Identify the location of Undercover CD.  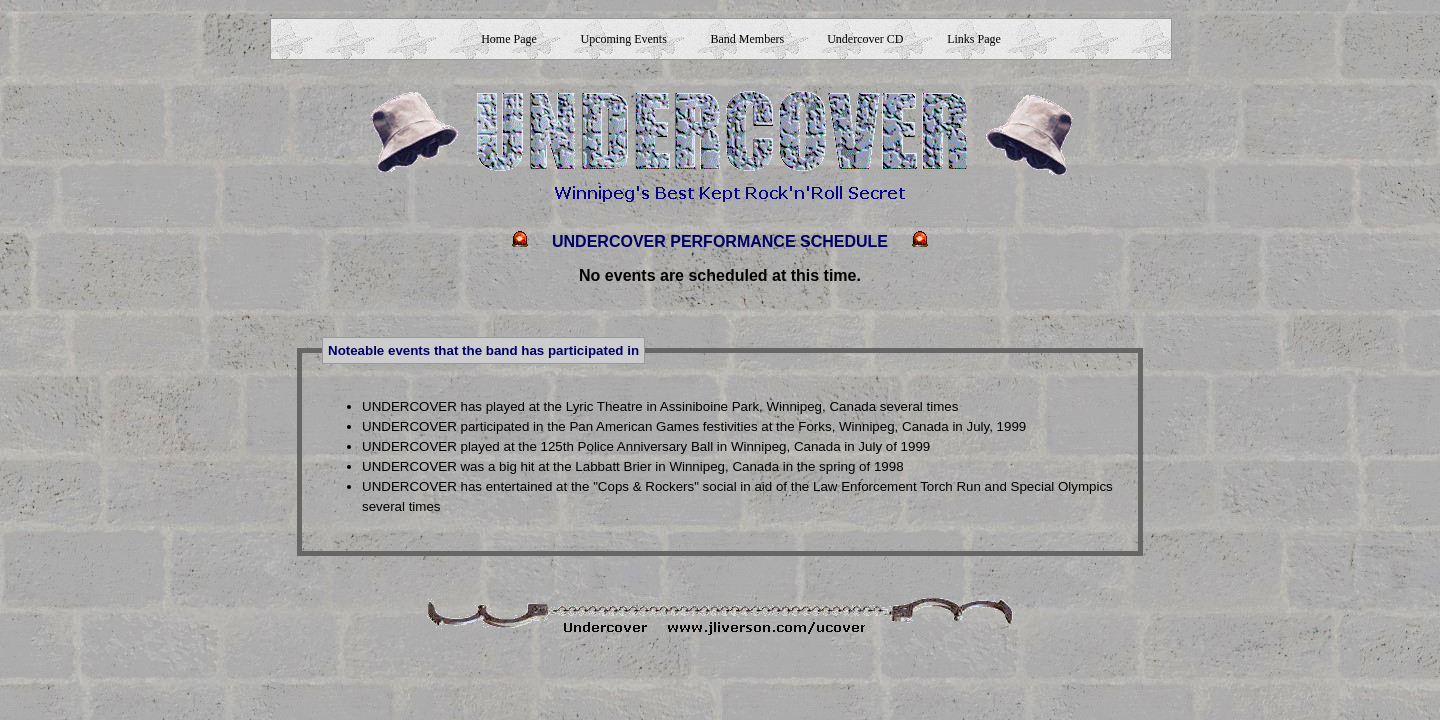
(865, 39).